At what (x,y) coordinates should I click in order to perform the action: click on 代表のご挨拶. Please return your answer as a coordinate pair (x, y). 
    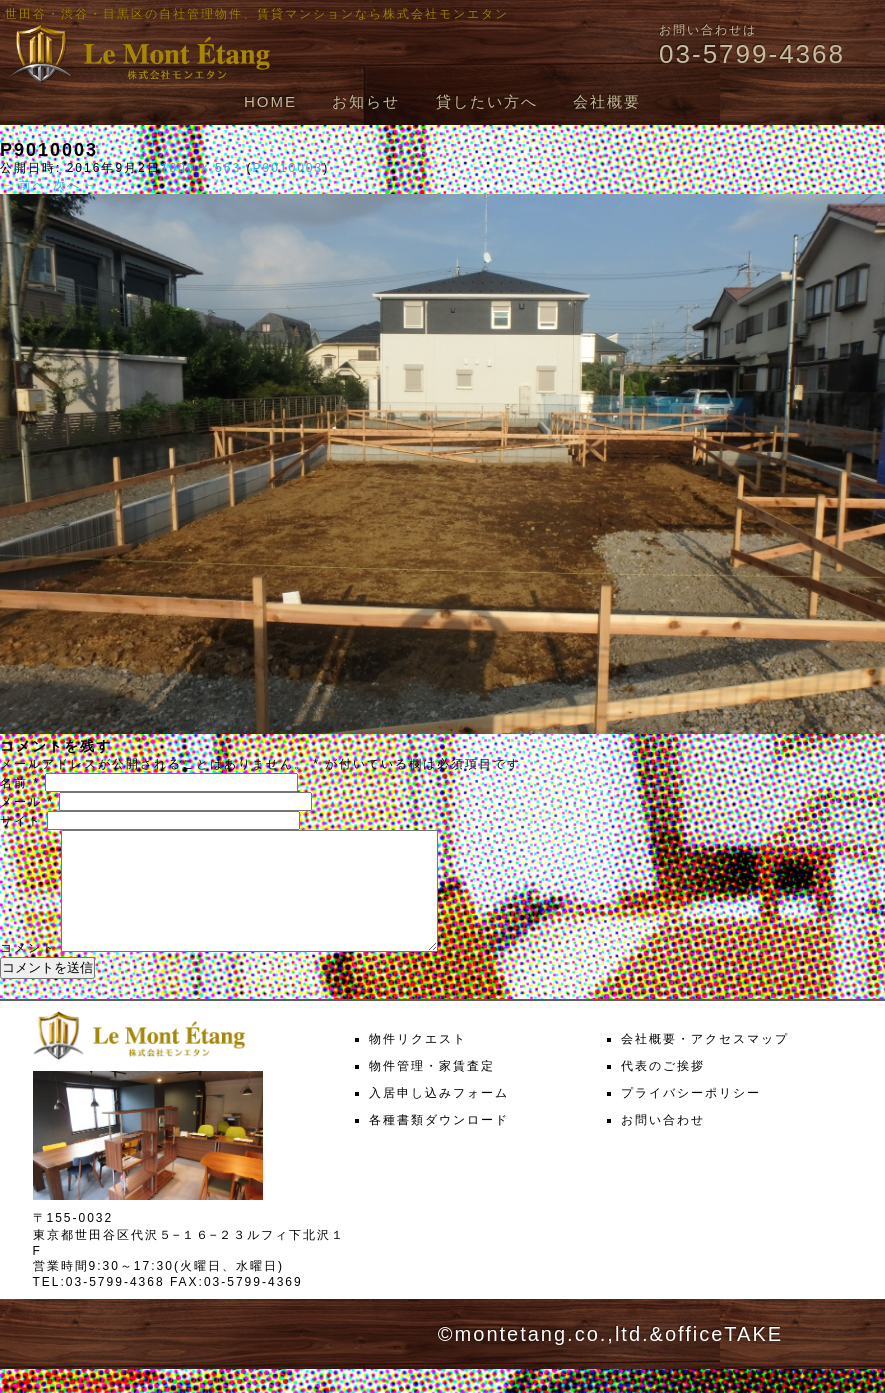
    Looking at the image, I should click on (663, 1090).